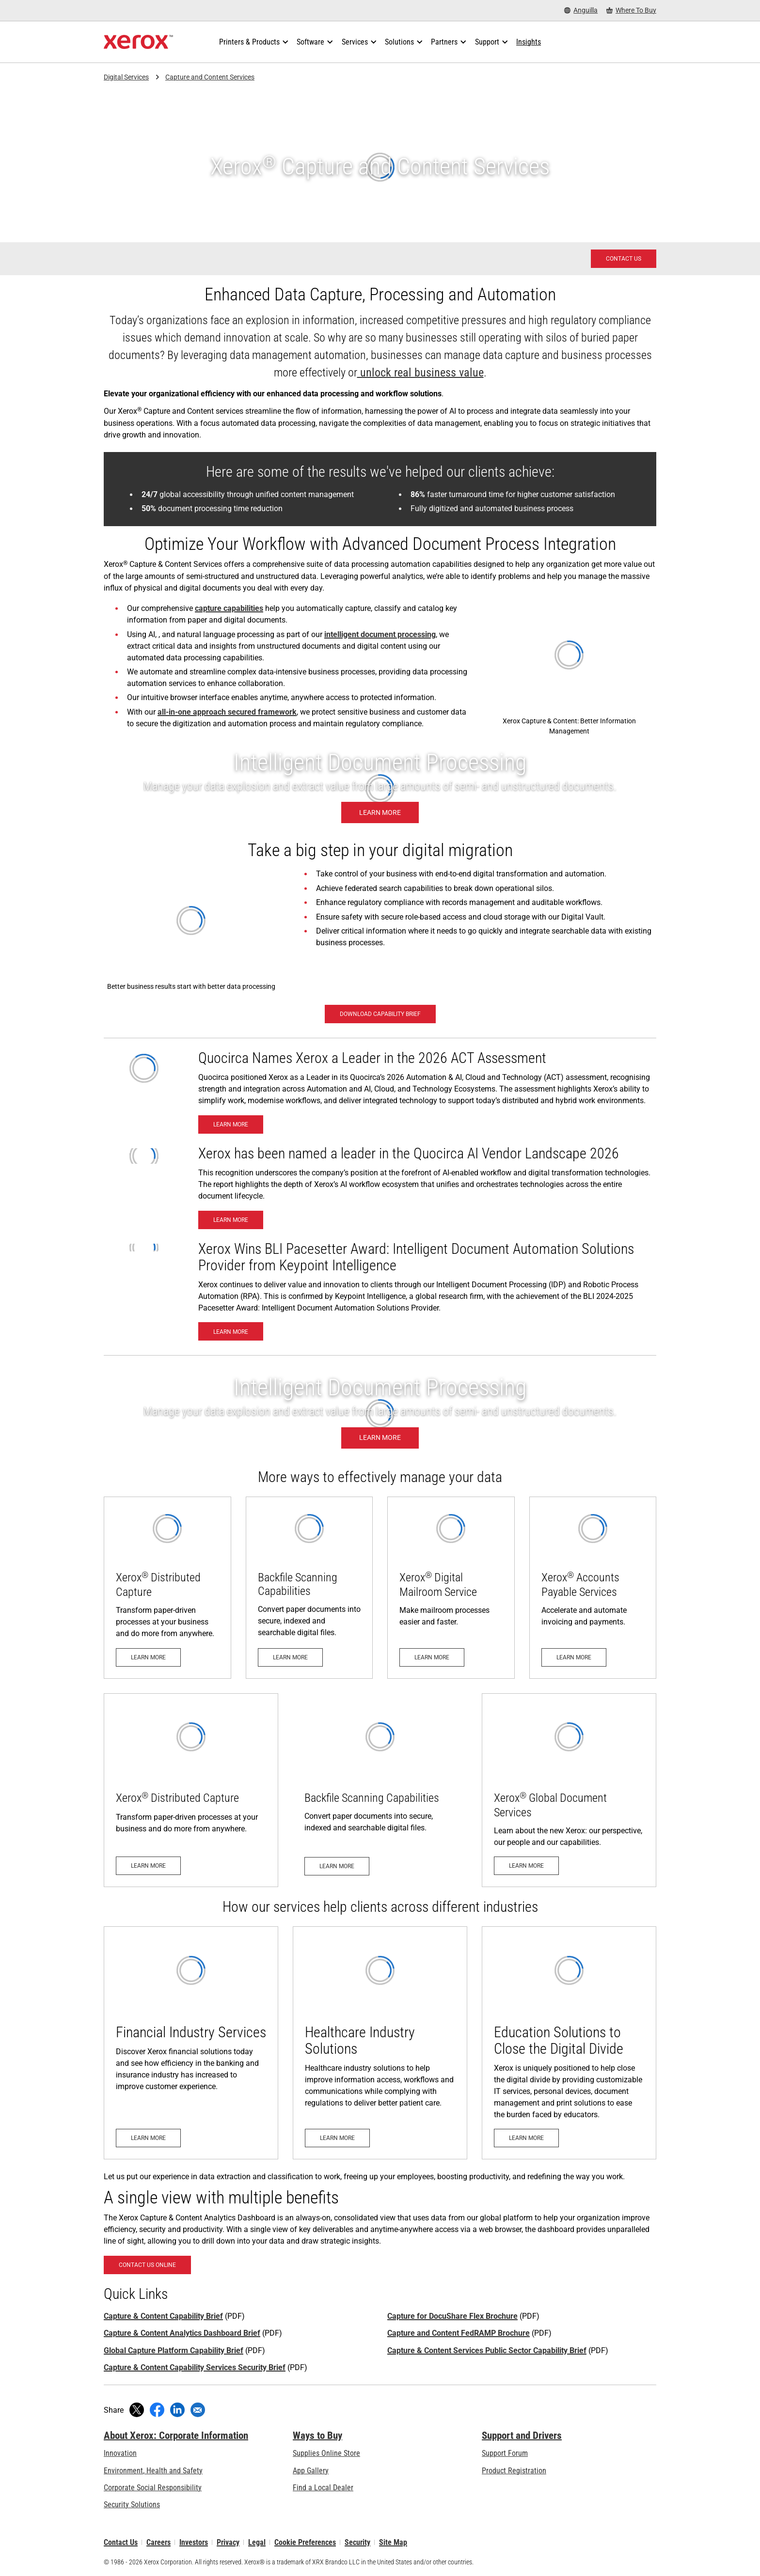  Describe the element at coordinates (623, 259) in the screenshot. I see `[Contact us - Xerox Services Contact Request]` at that location.